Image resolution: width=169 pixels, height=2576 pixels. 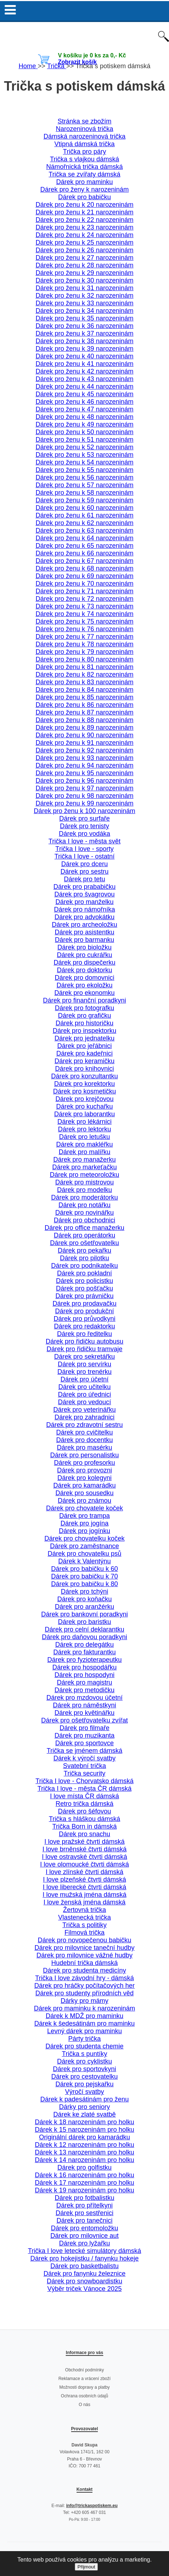 What do you see at coordinates (84, 447) in the screenshot?
I see `Dárek pro ženu k 52 narozeninám` at bounding box center [84, 447].